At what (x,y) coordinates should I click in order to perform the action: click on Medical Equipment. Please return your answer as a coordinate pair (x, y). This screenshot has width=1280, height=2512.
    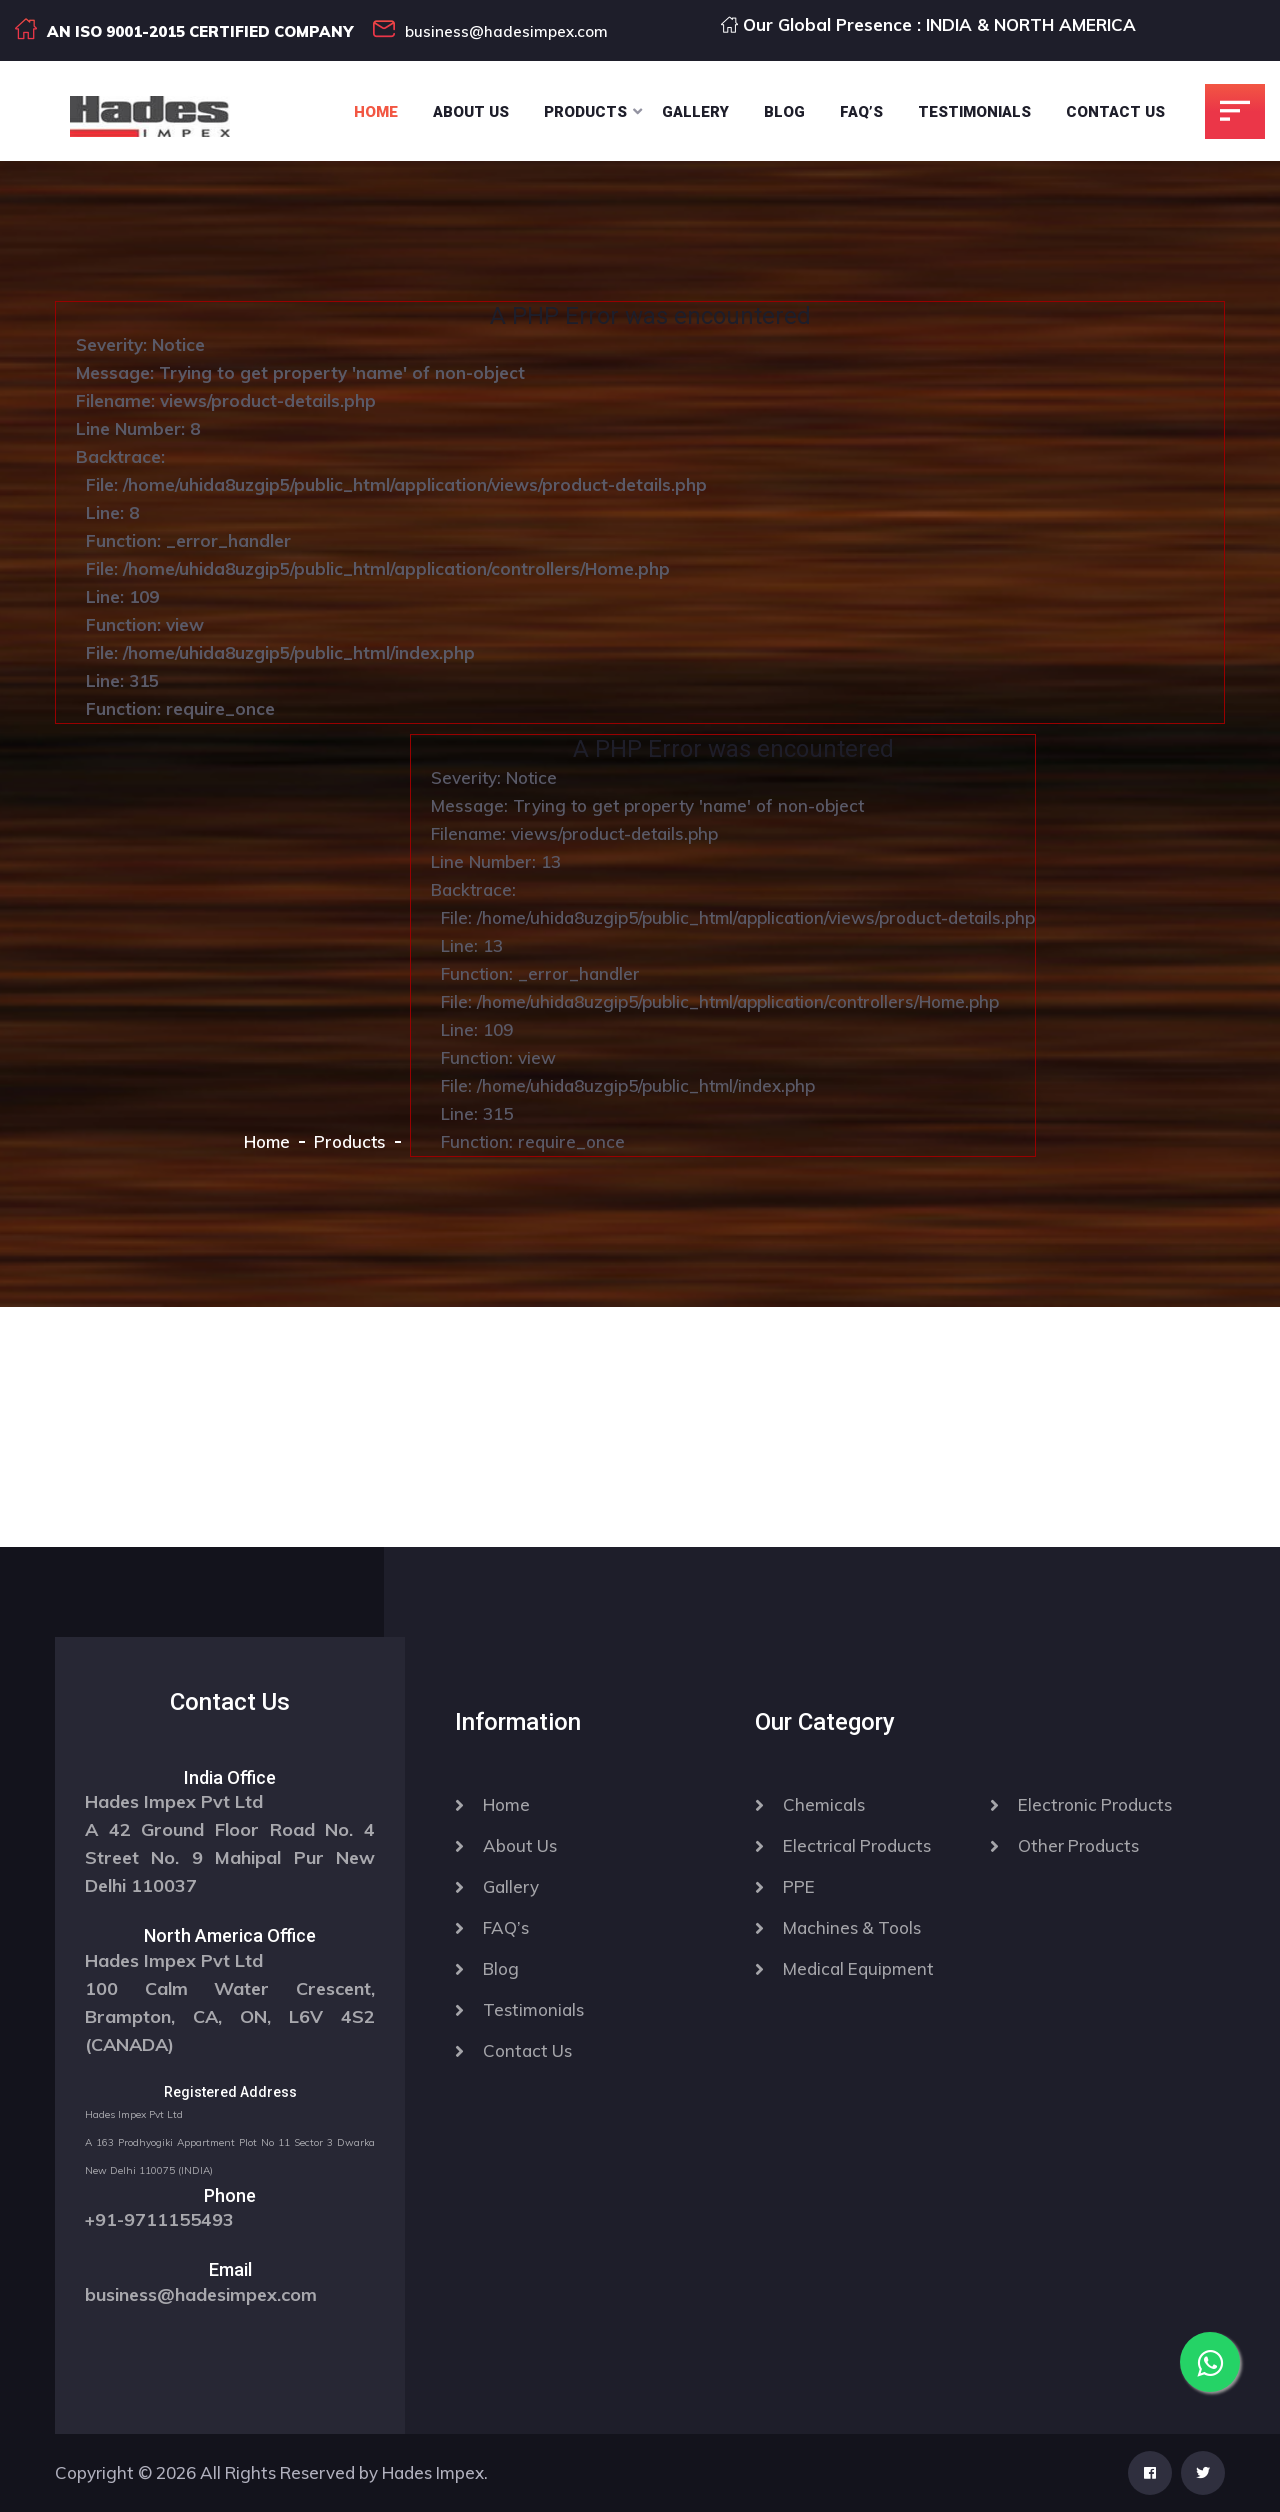
    Looking at the image, I should click on (858, 1968).